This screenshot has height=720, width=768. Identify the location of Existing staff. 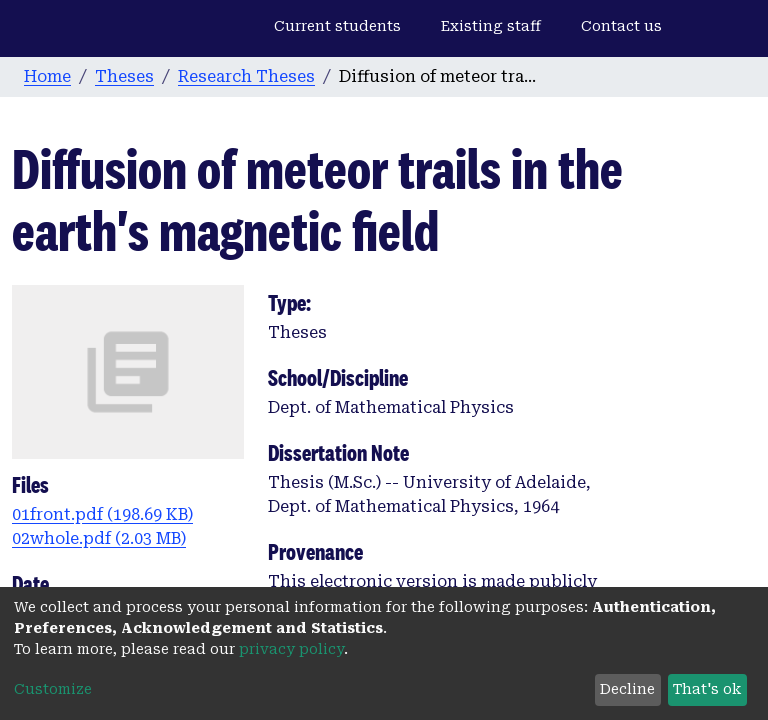
(491, 26).